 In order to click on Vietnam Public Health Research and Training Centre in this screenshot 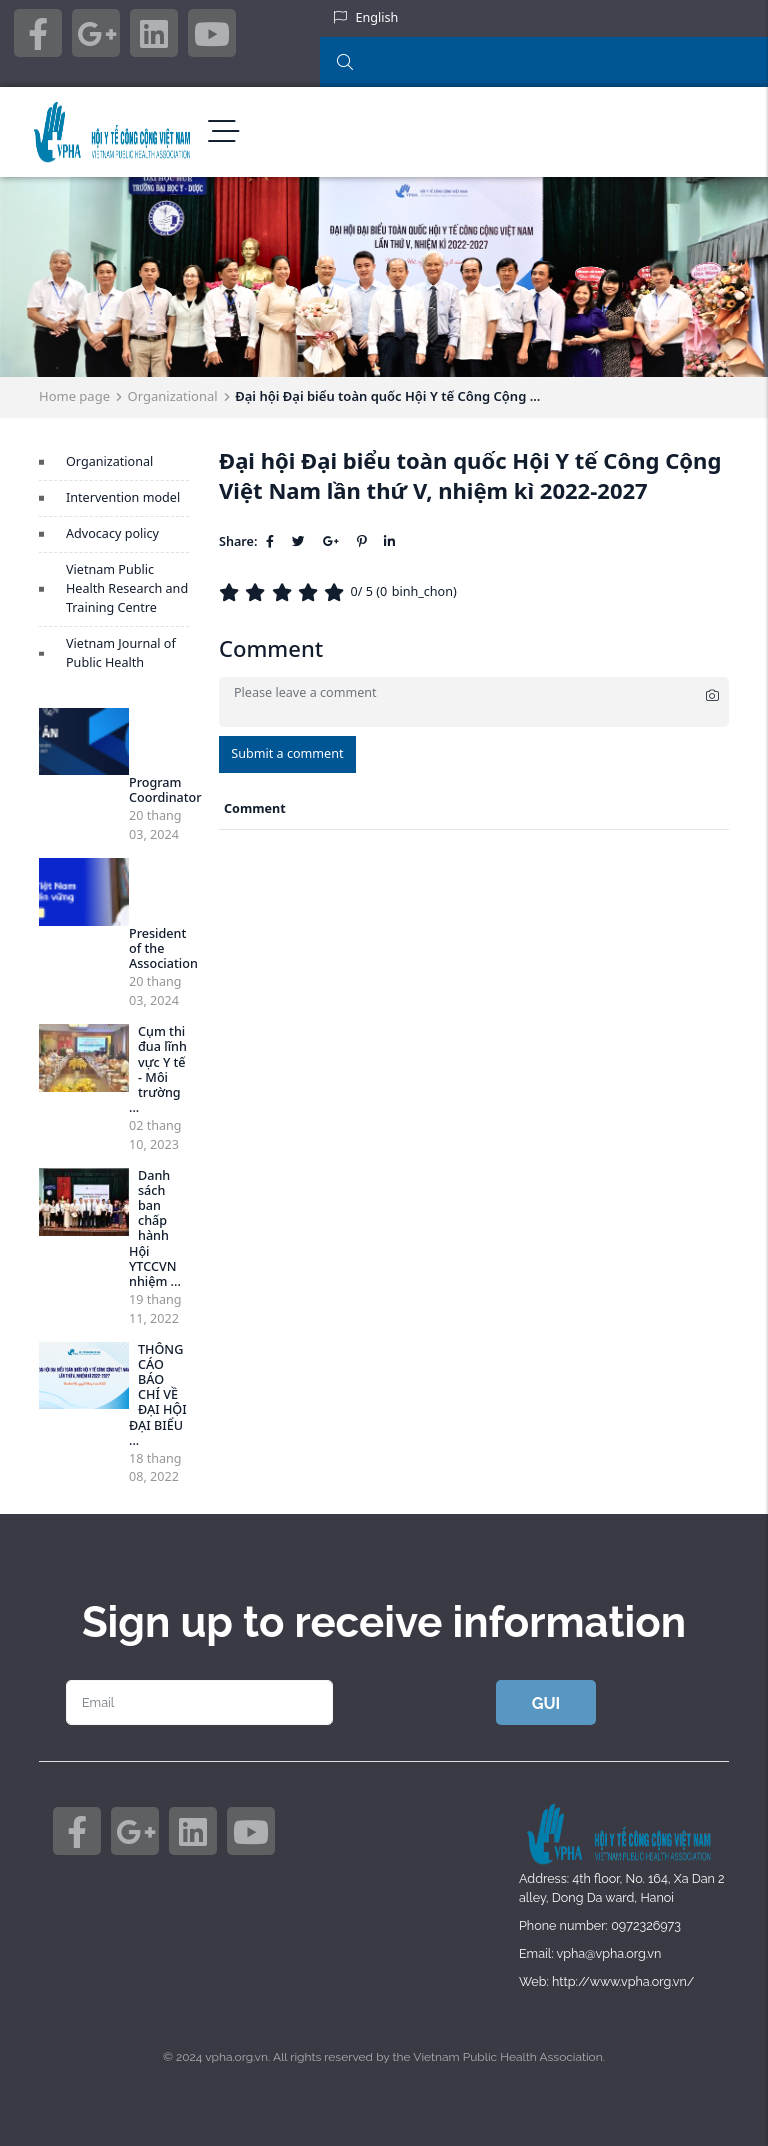, I will do `click(127, 588)`.